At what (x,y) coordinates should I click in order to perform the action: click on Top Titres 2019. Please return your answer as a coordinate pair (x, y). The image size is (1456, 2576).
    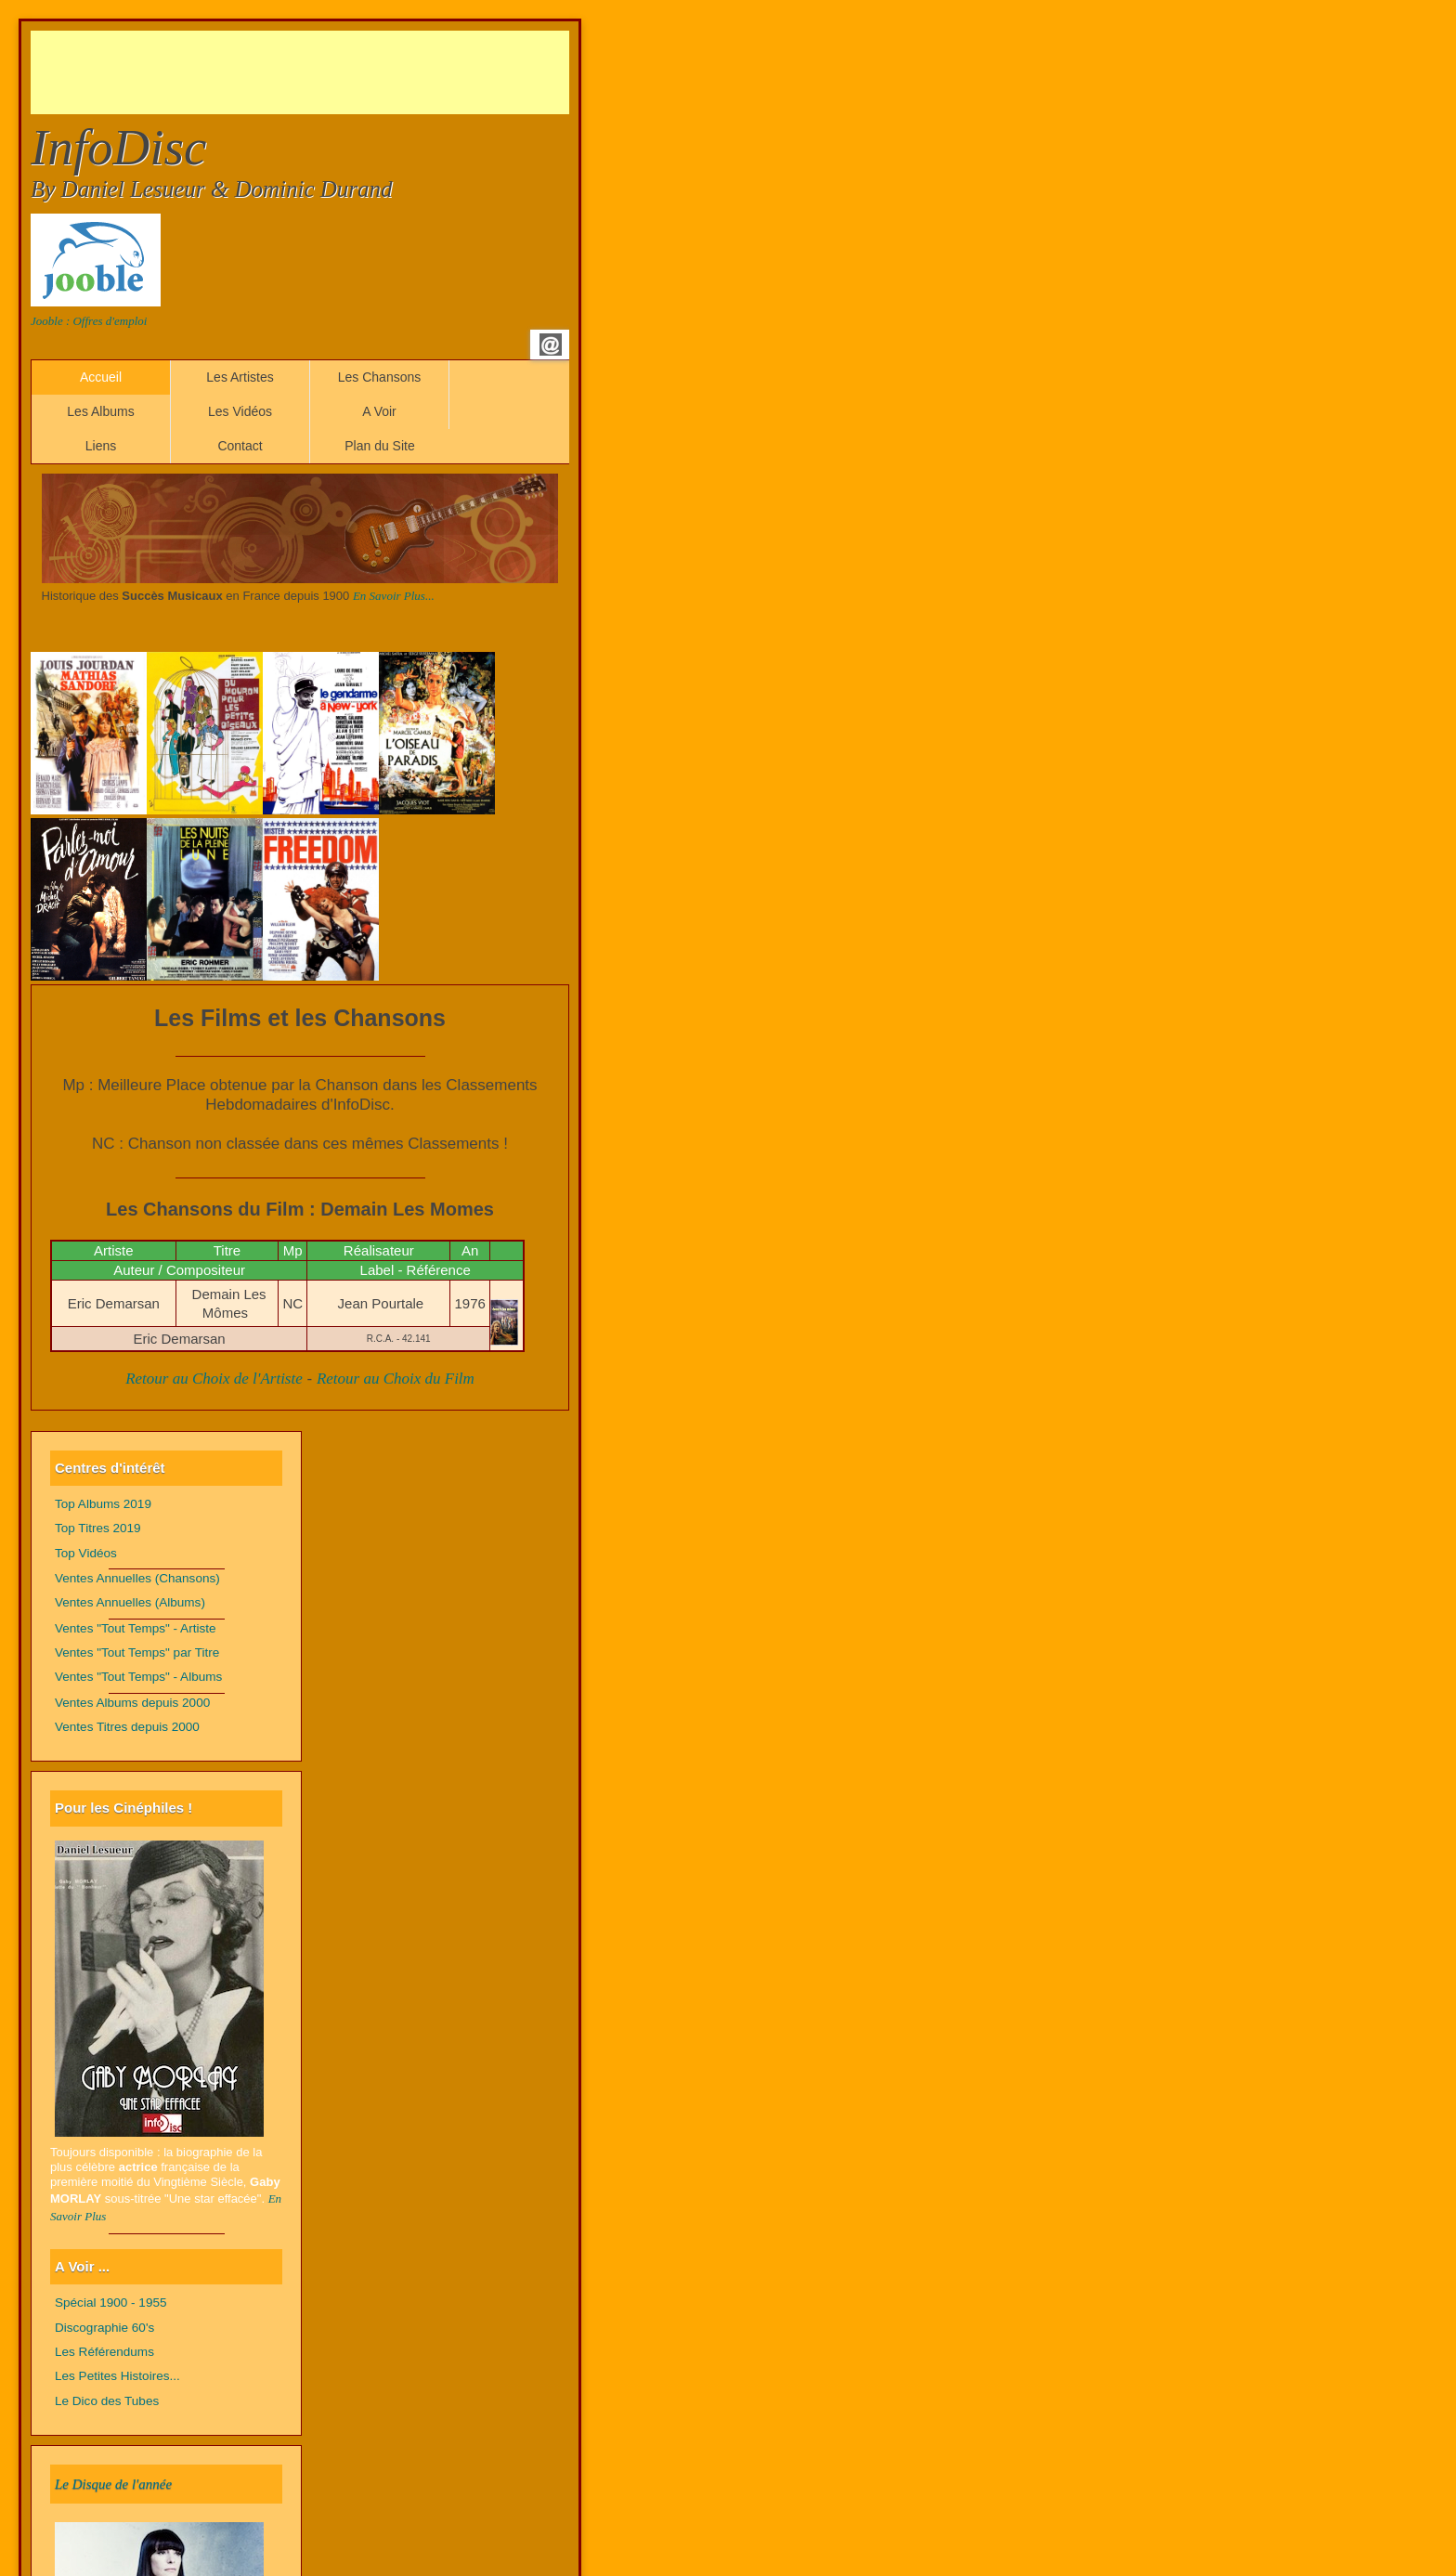
    Looking at the image, I should click on (98, 1528).